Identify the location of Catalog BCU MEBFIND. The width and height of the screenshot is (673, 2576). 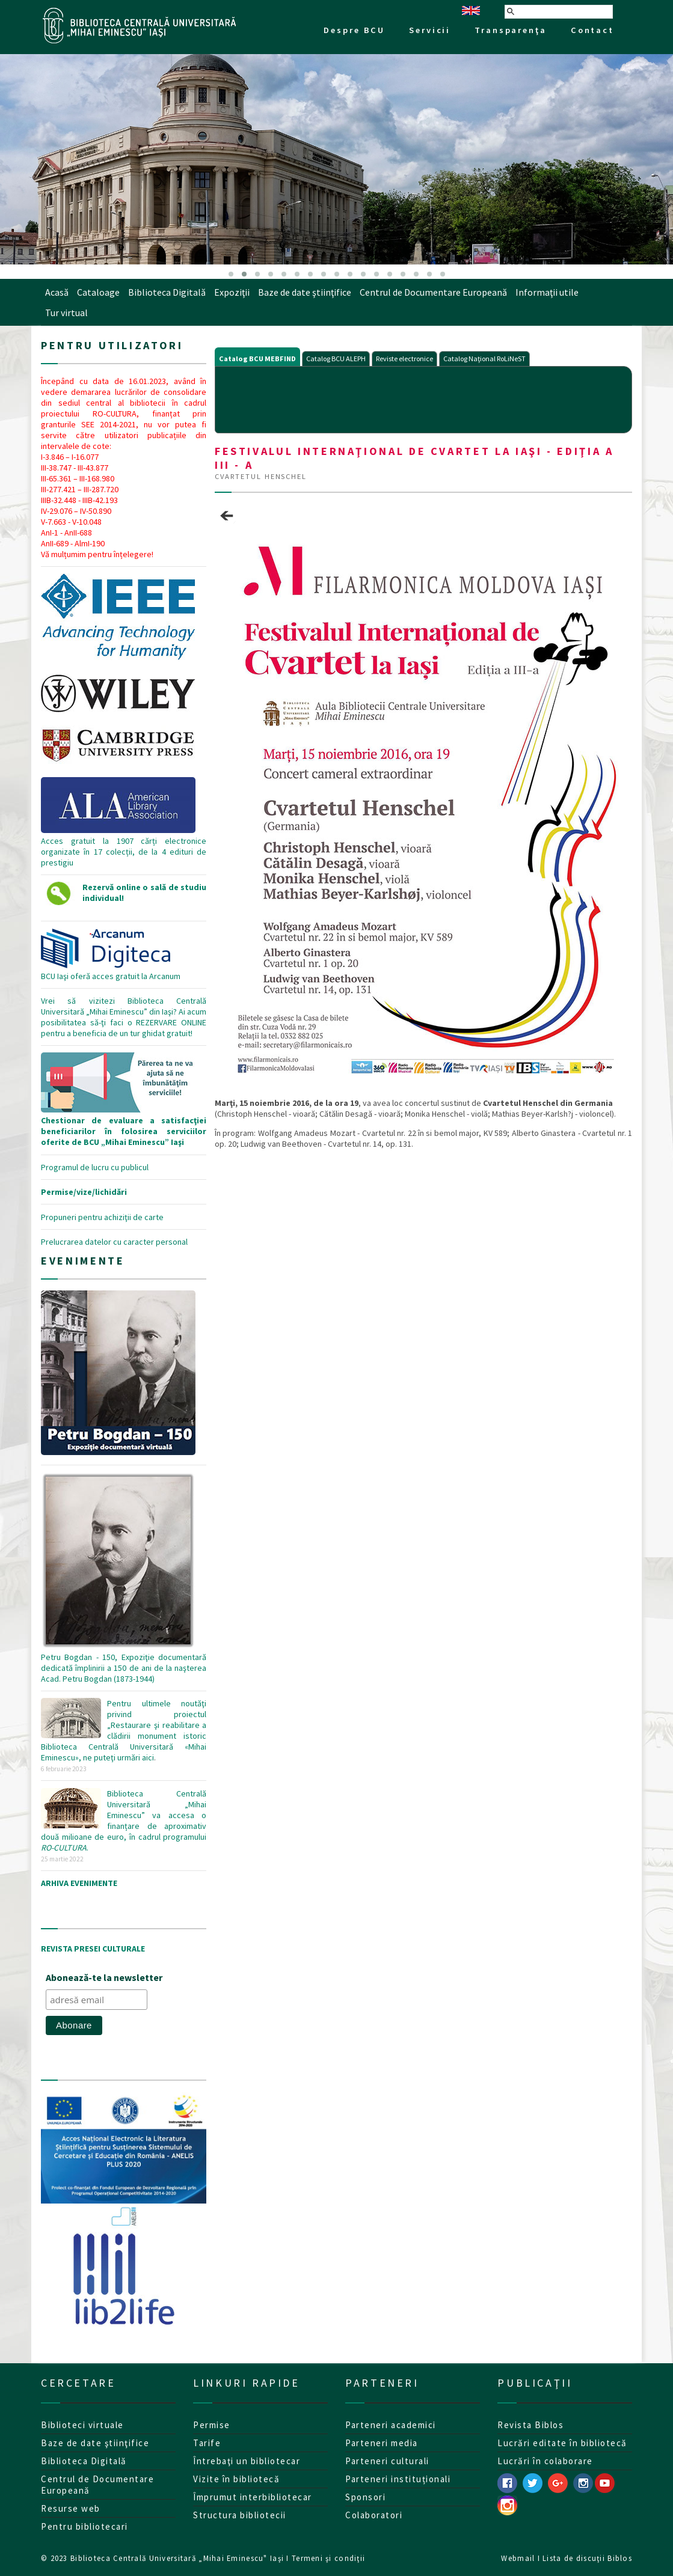
(257, 358).